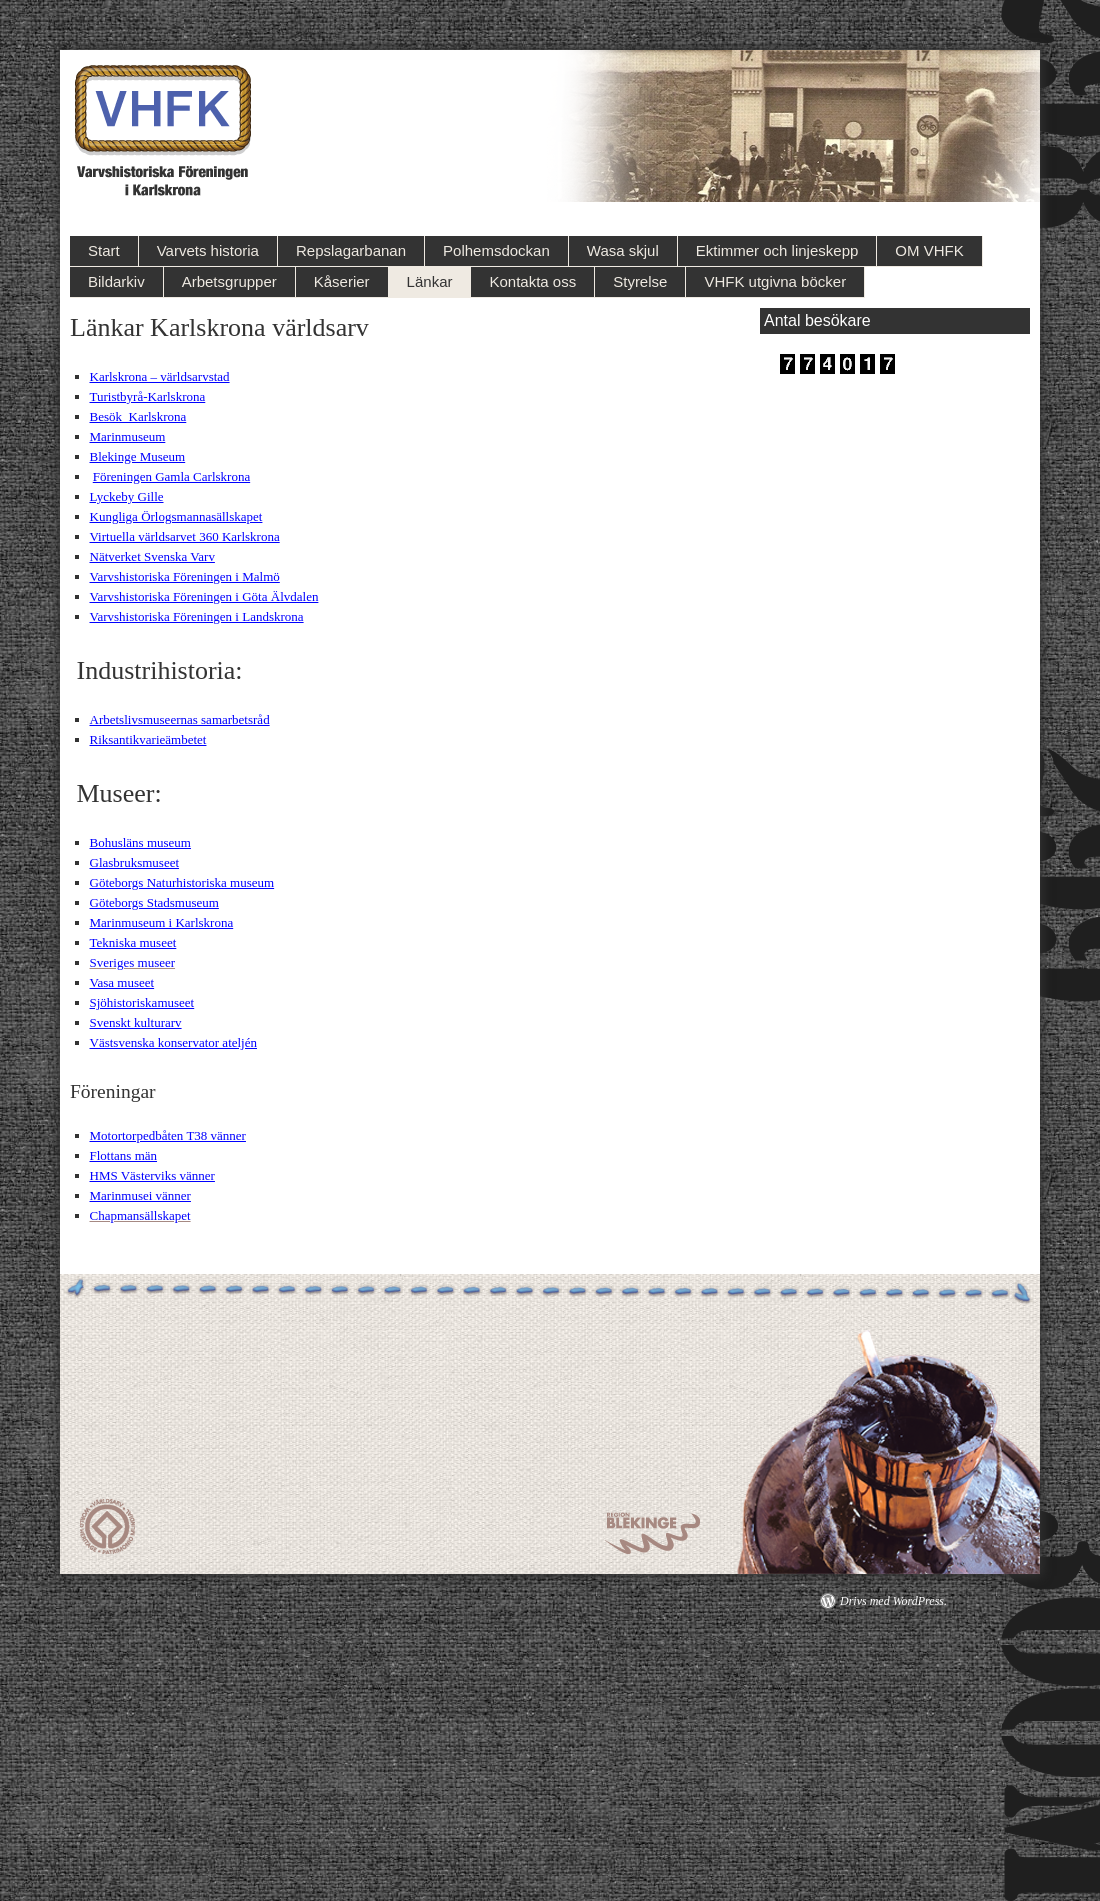  What do you see at coordinates (135, 862) in the screenshot?
I see `Glasbruksmuseet` at bounding box center [135, 862].